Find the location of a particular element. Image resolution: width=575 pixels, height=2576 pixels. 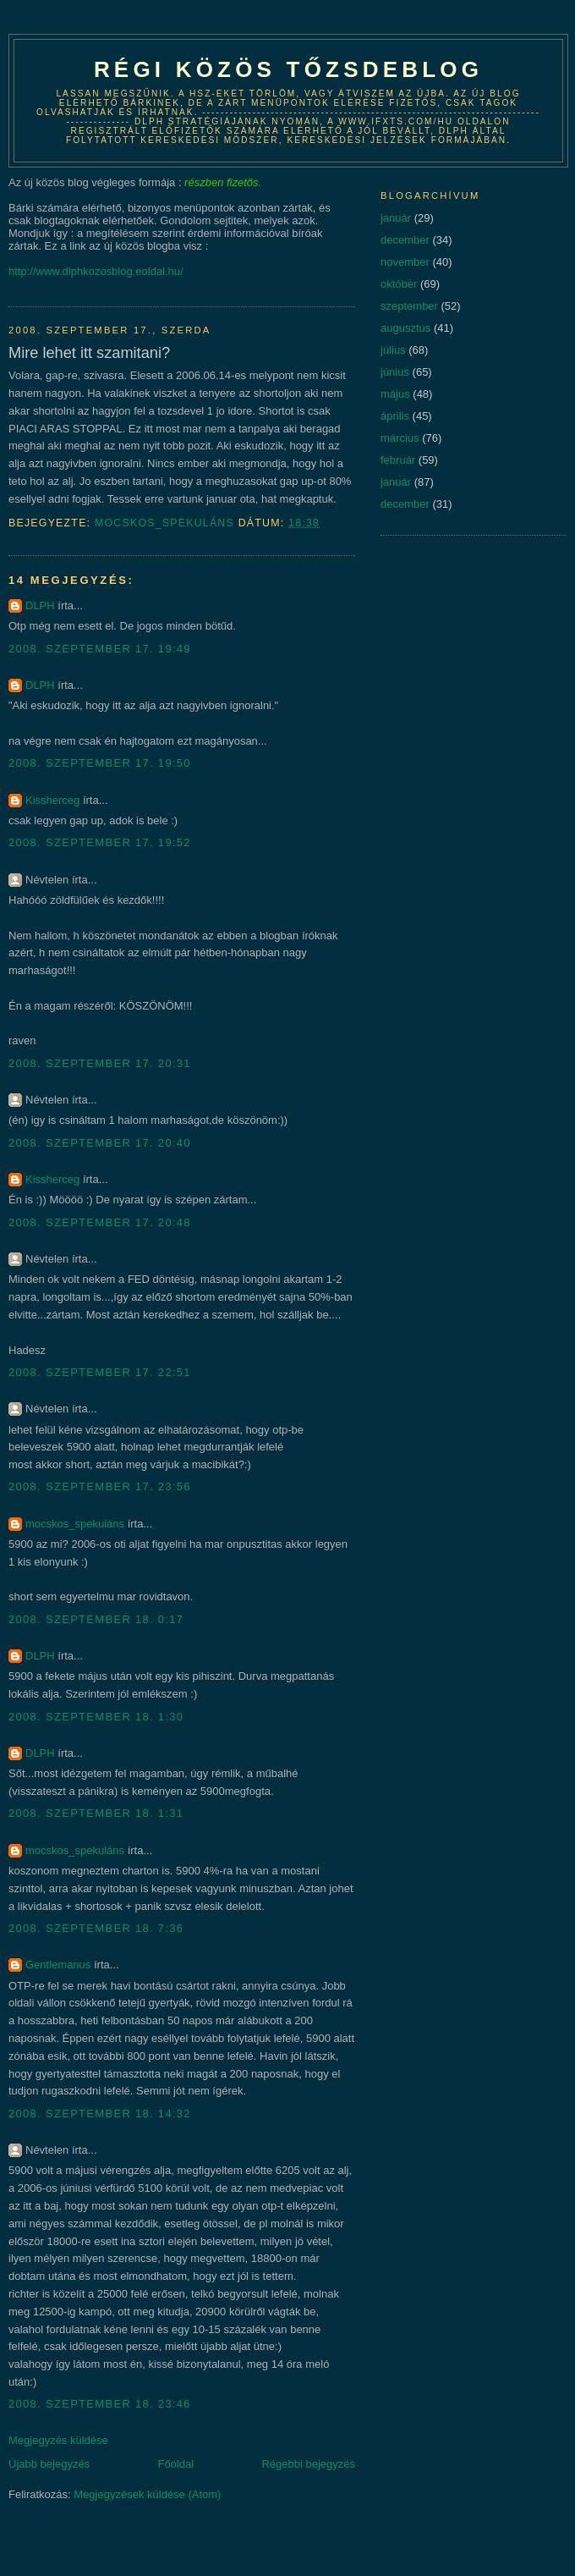

2008. szeptember 18. 1:30 is located at coordinates (95, 1716).